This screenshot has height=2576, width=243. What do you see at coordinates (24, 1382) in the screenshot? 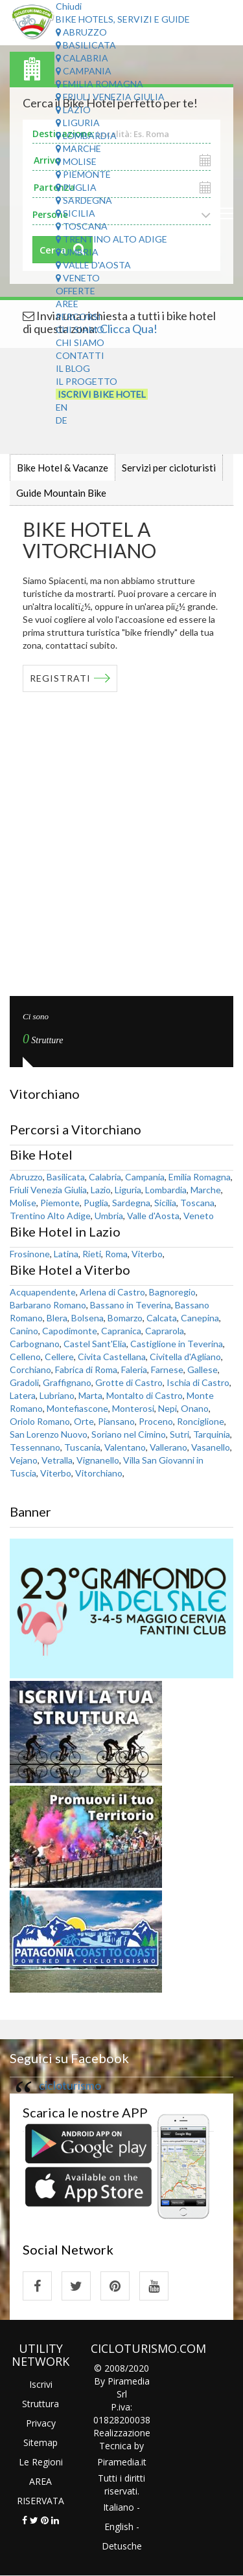
I see `Gradoli` at bounding box center [24, 1382].